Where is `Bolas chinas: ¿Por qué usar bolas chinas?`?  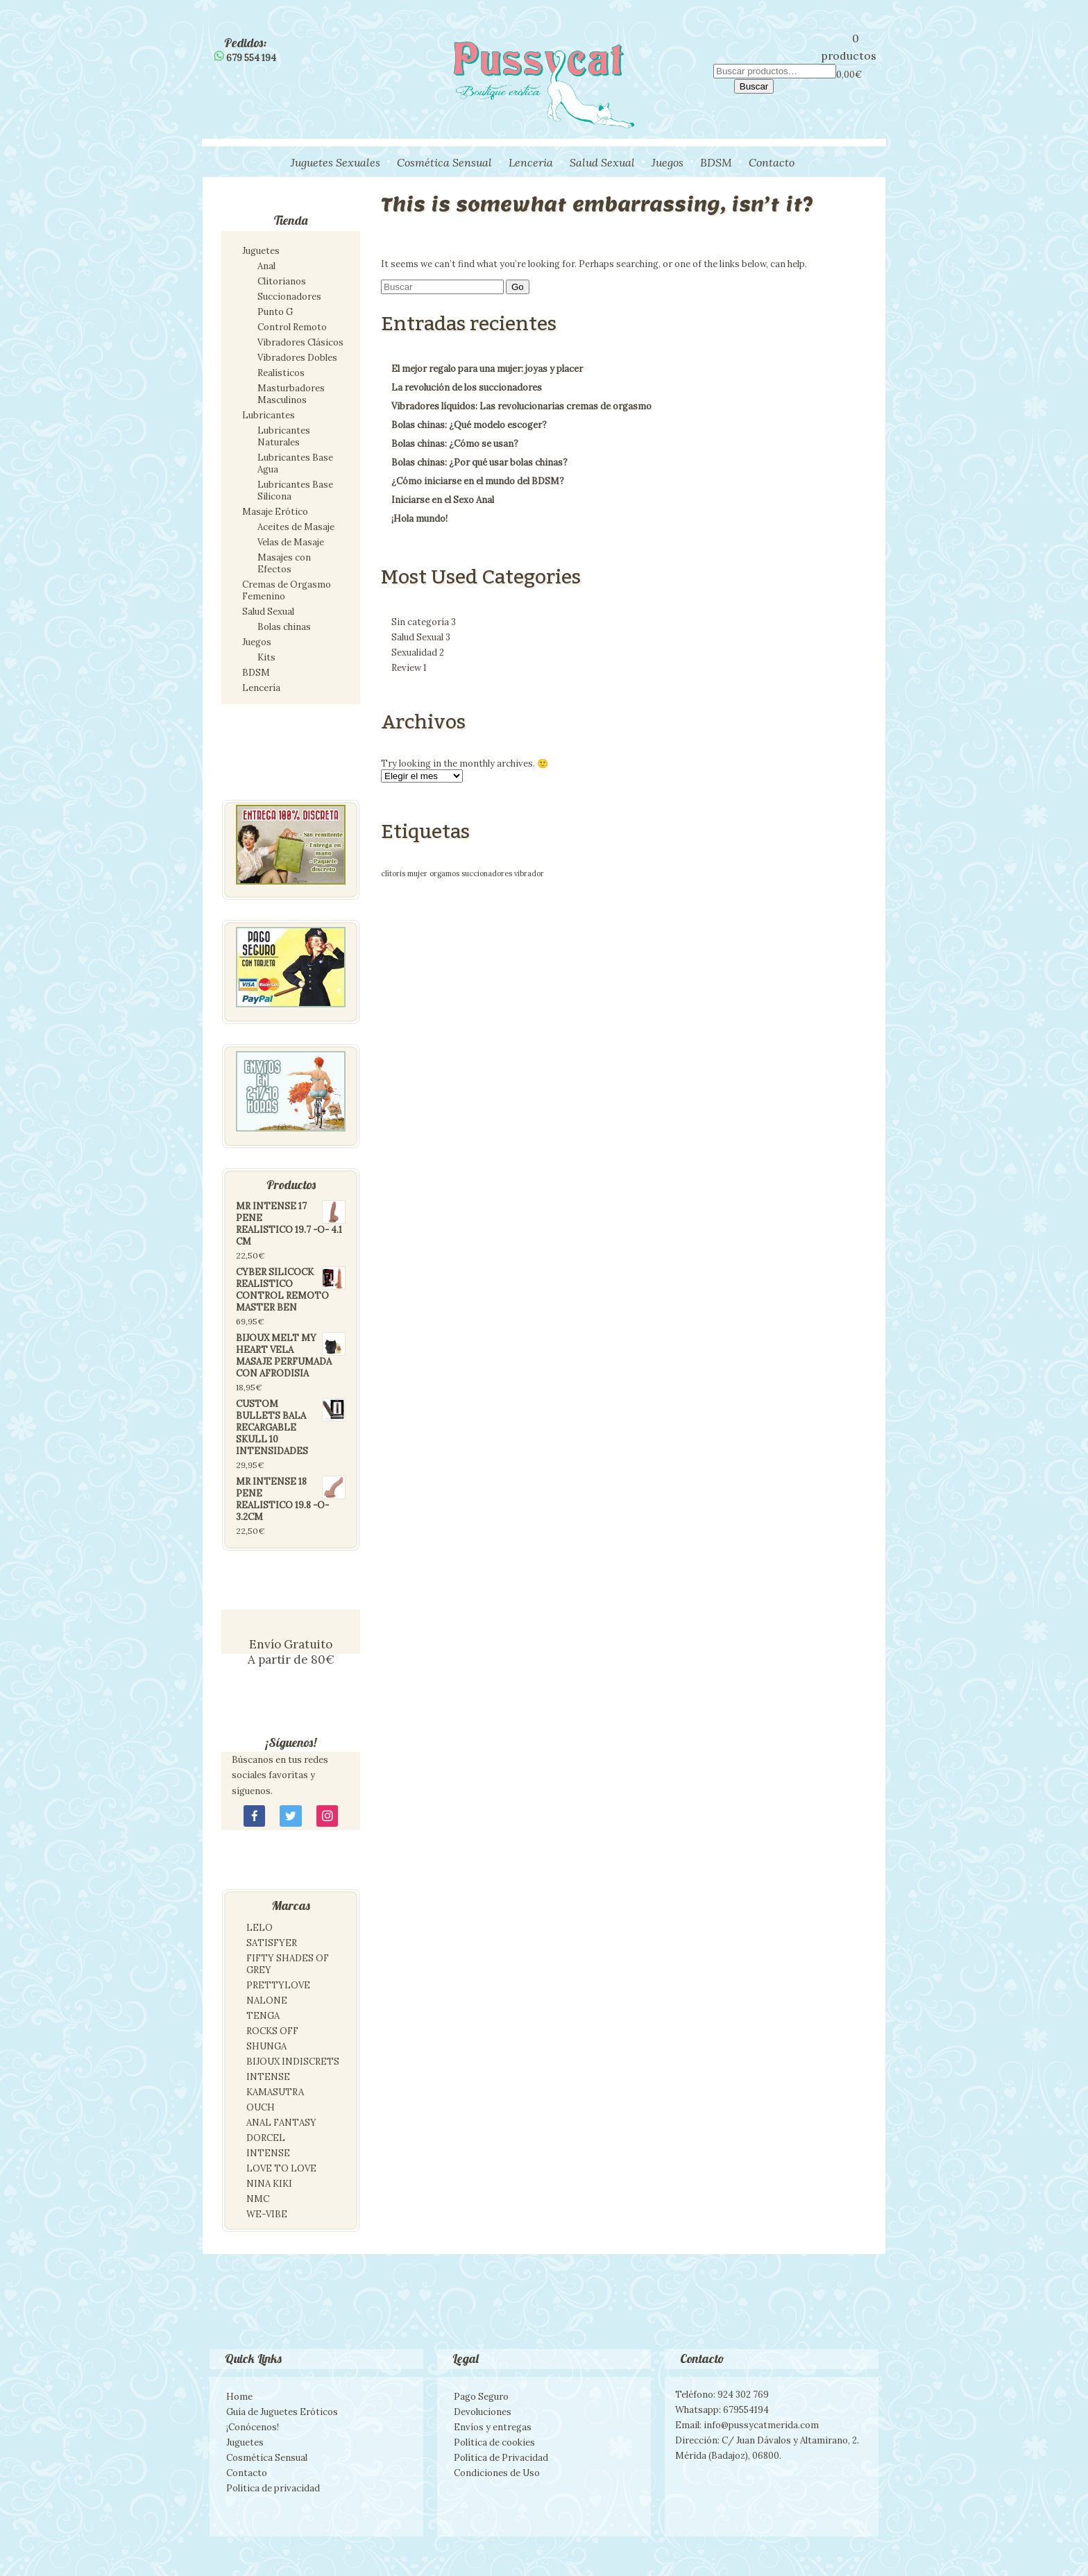 Bolas chinas: ¿Por qué usar bolas chinas? is located at coordinates (479, 462).